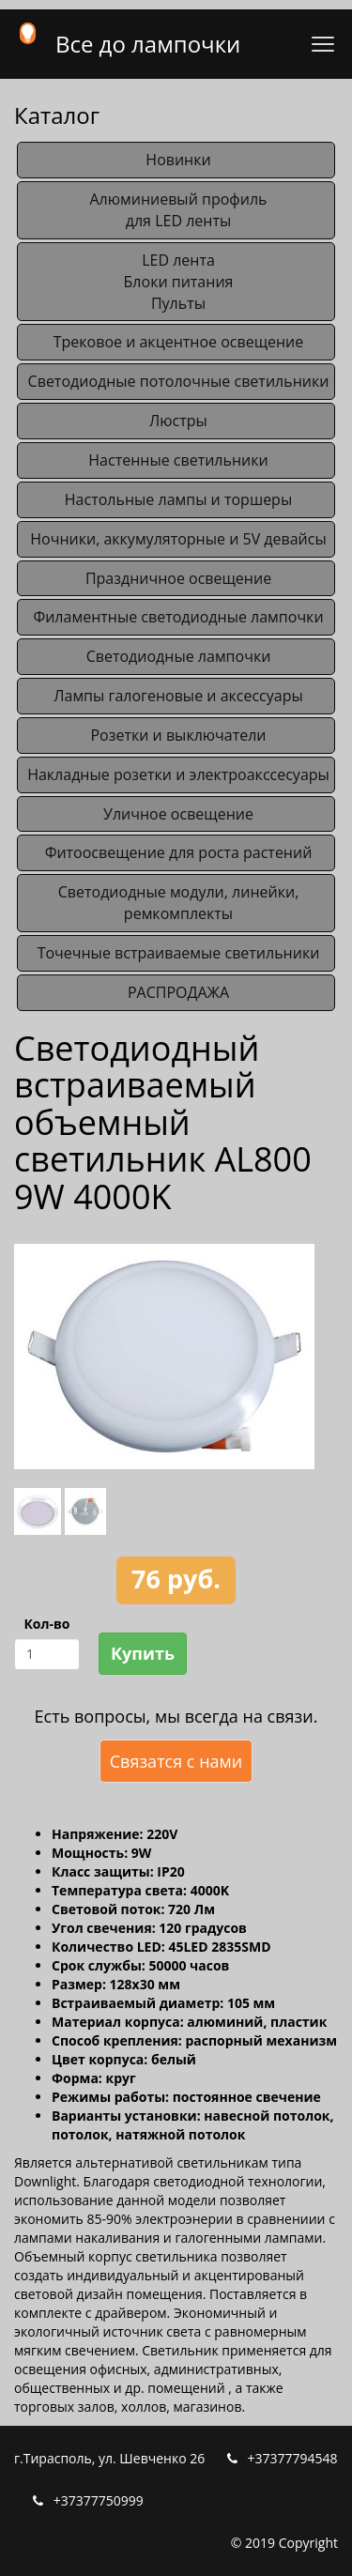  What do you see at coordinates (177, 159) in the screenshot?
I see `Новинки` at bounding box center [177, 159].